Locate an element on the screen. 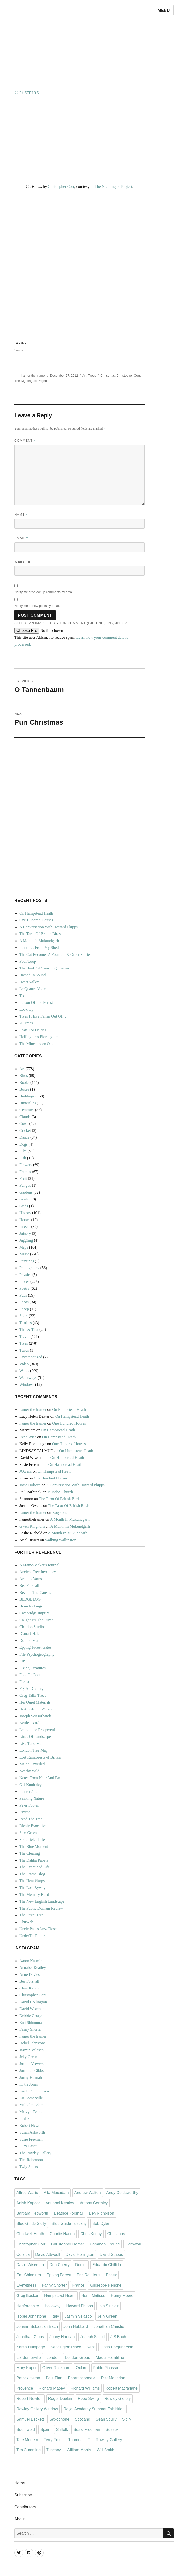 The height and width of the screenshot is (2576, 188). Rogolone is located at coordinates (59, 1512).